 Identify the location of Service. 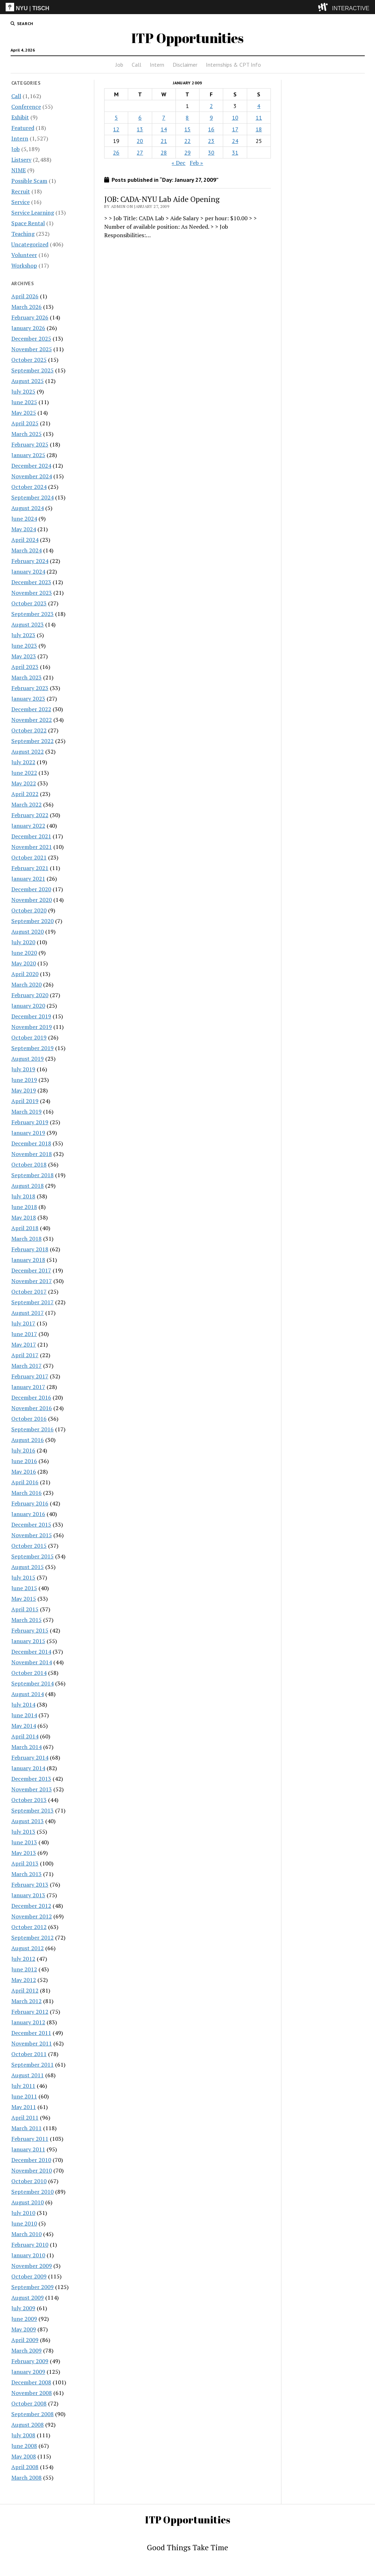
(20, 202).